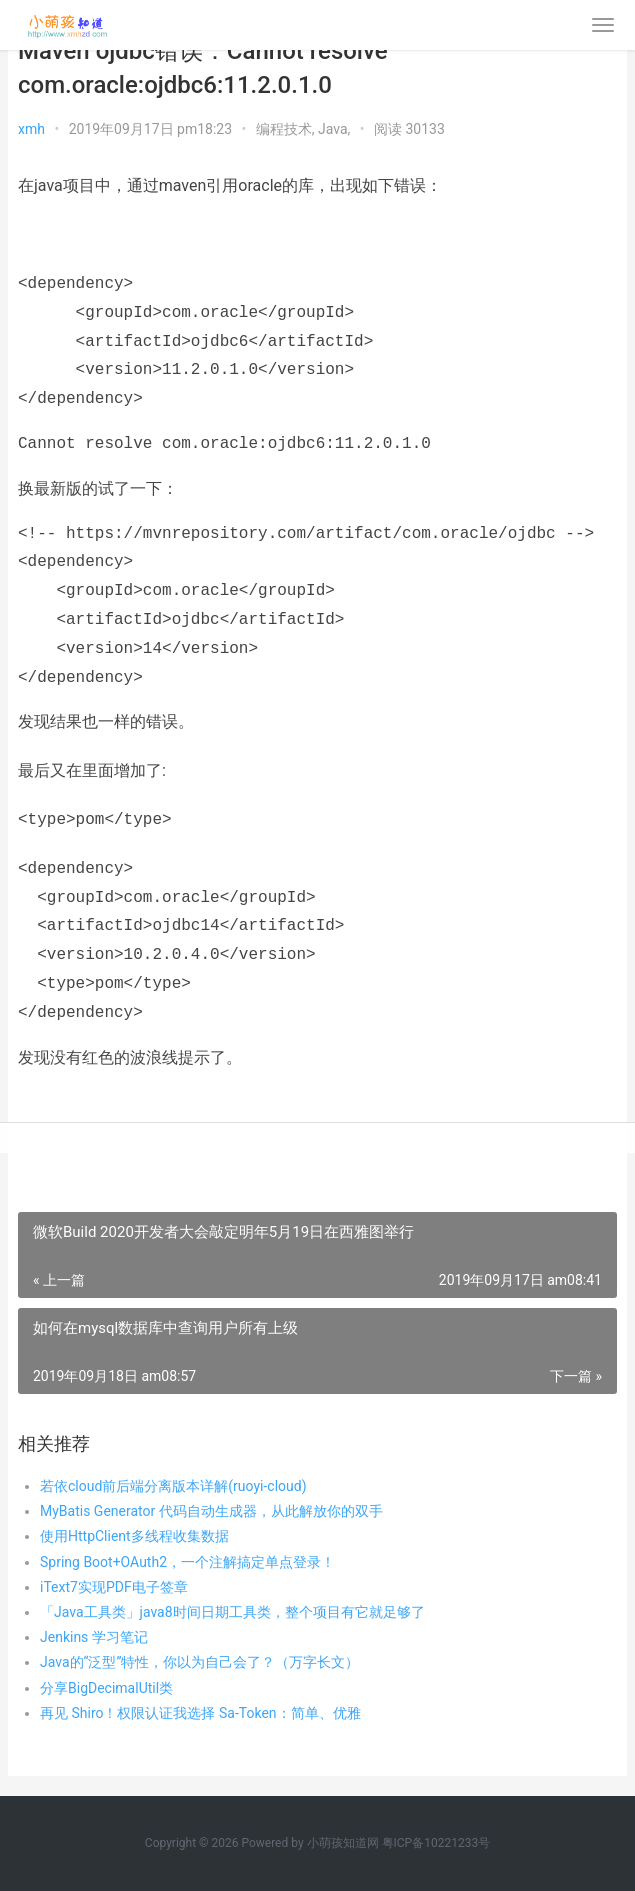 The height and width of the screenshot is (1891, 635). What do you see at coordinates (173, 1486) in the screenshot?
I see `若依cloud前后端分离版本详解(ruoyi-cloud)` at bounding box center [173, 1486].